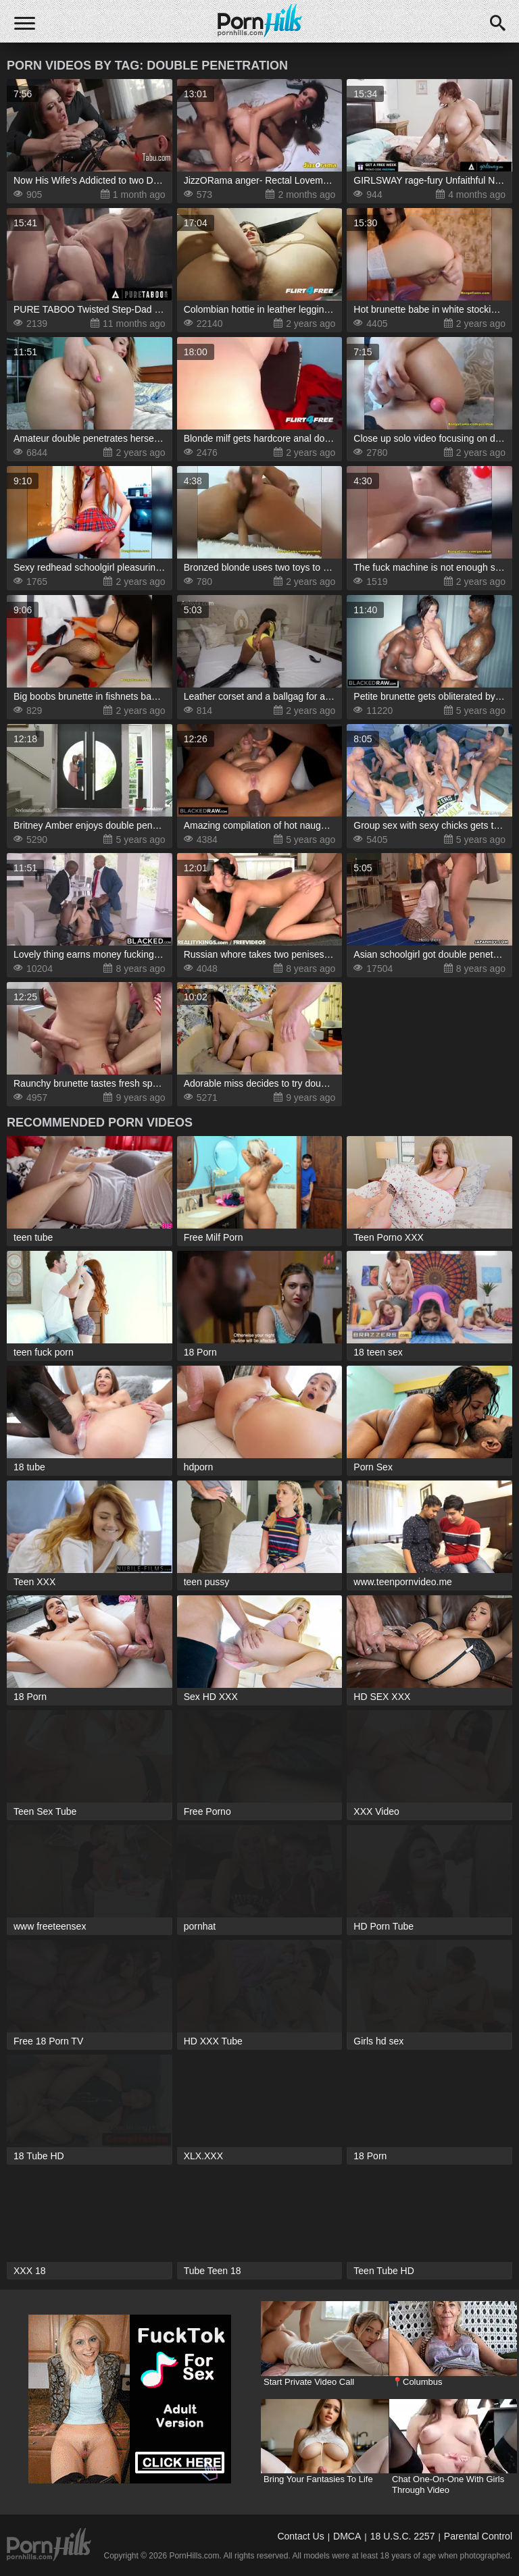 The width and height of the screenshot is (519, 2576). Describe the element at coordinates (300, 2536) in the screenshot. I see `Contact Us` at that location.